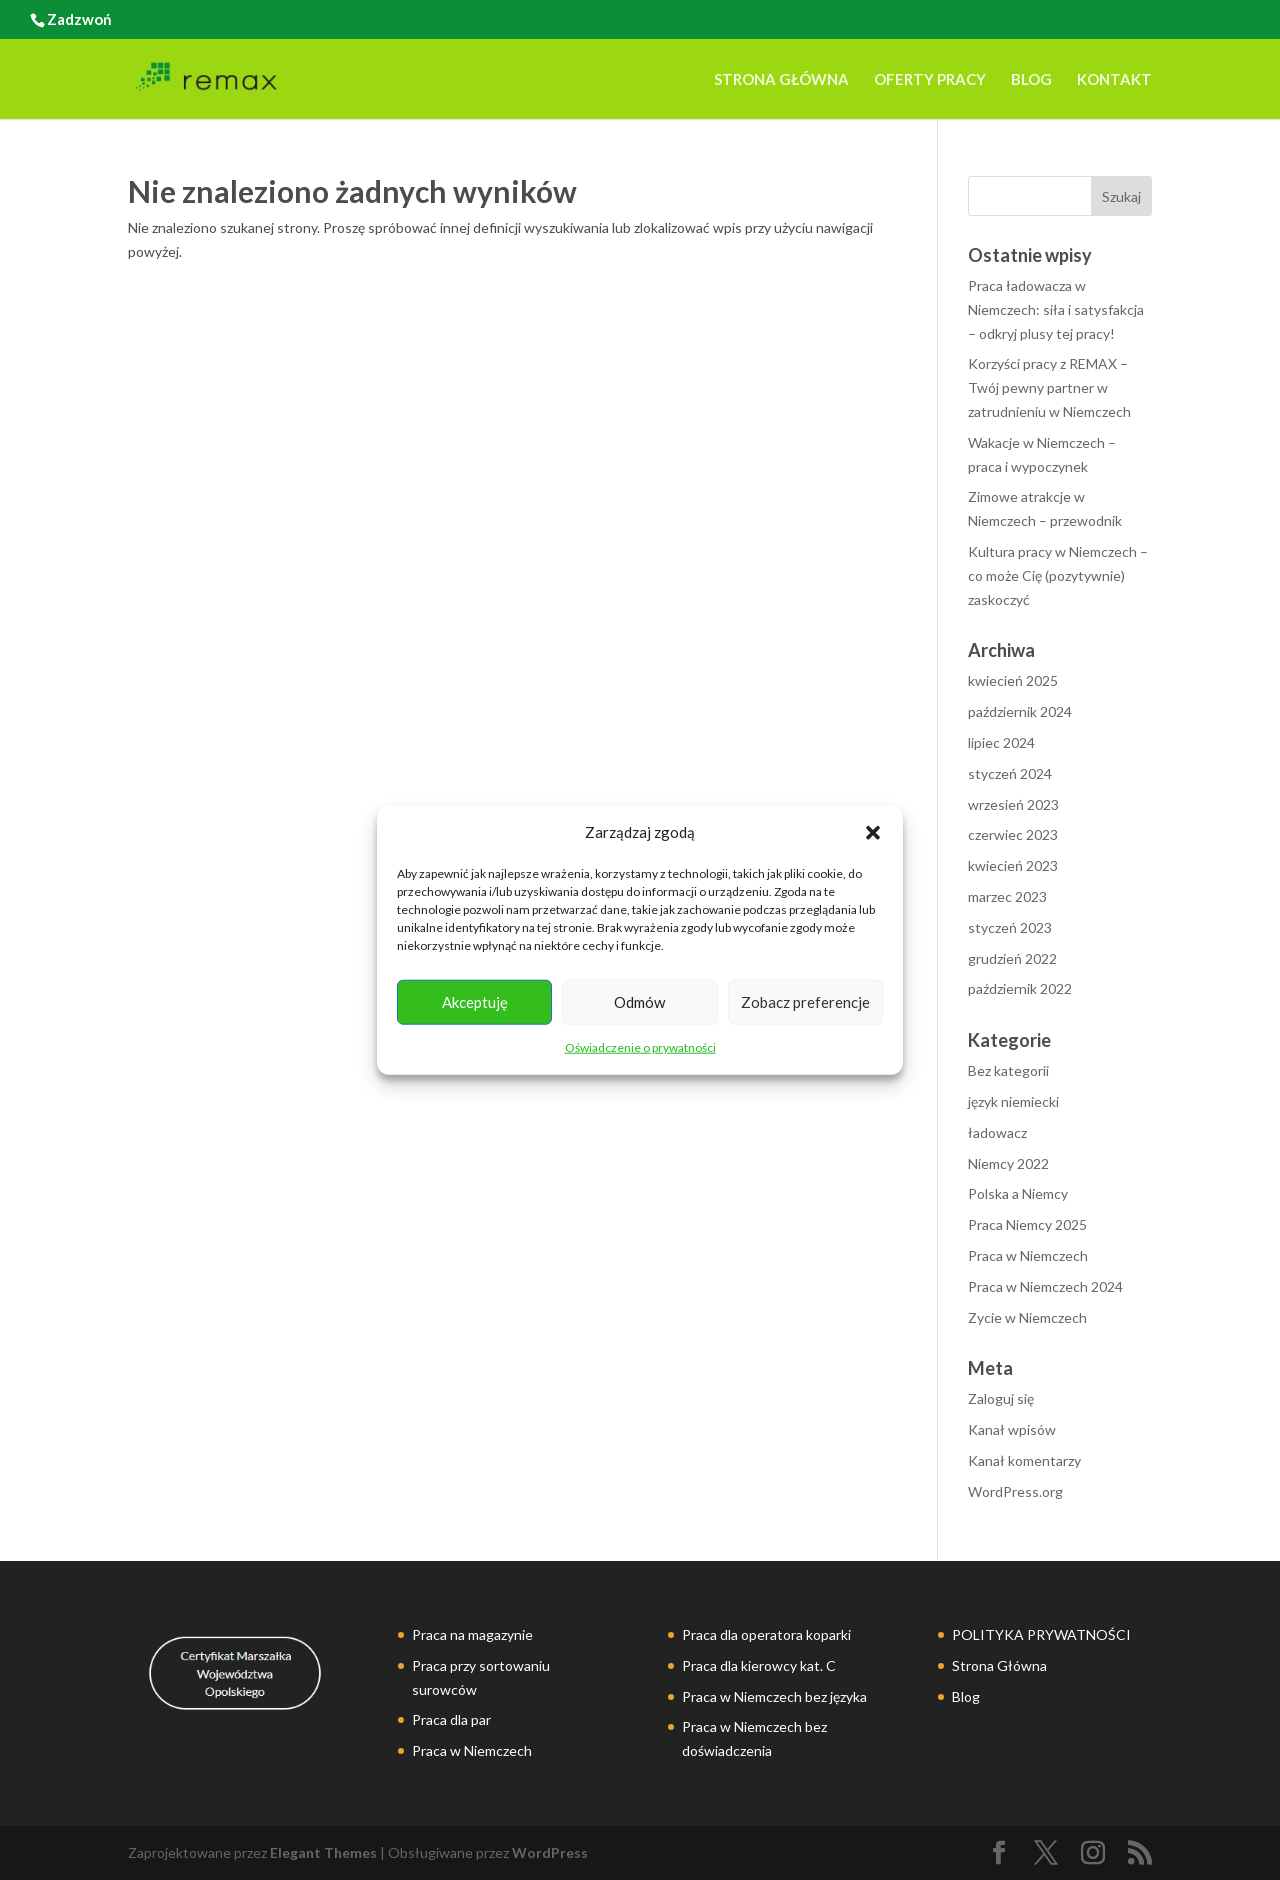 The width and height of the screenshot is (1280, 1880). What do you see at coordinates (1012, 958) in the screenshot?
I see `grudzień 2022` at bounding box center [1012, 958].